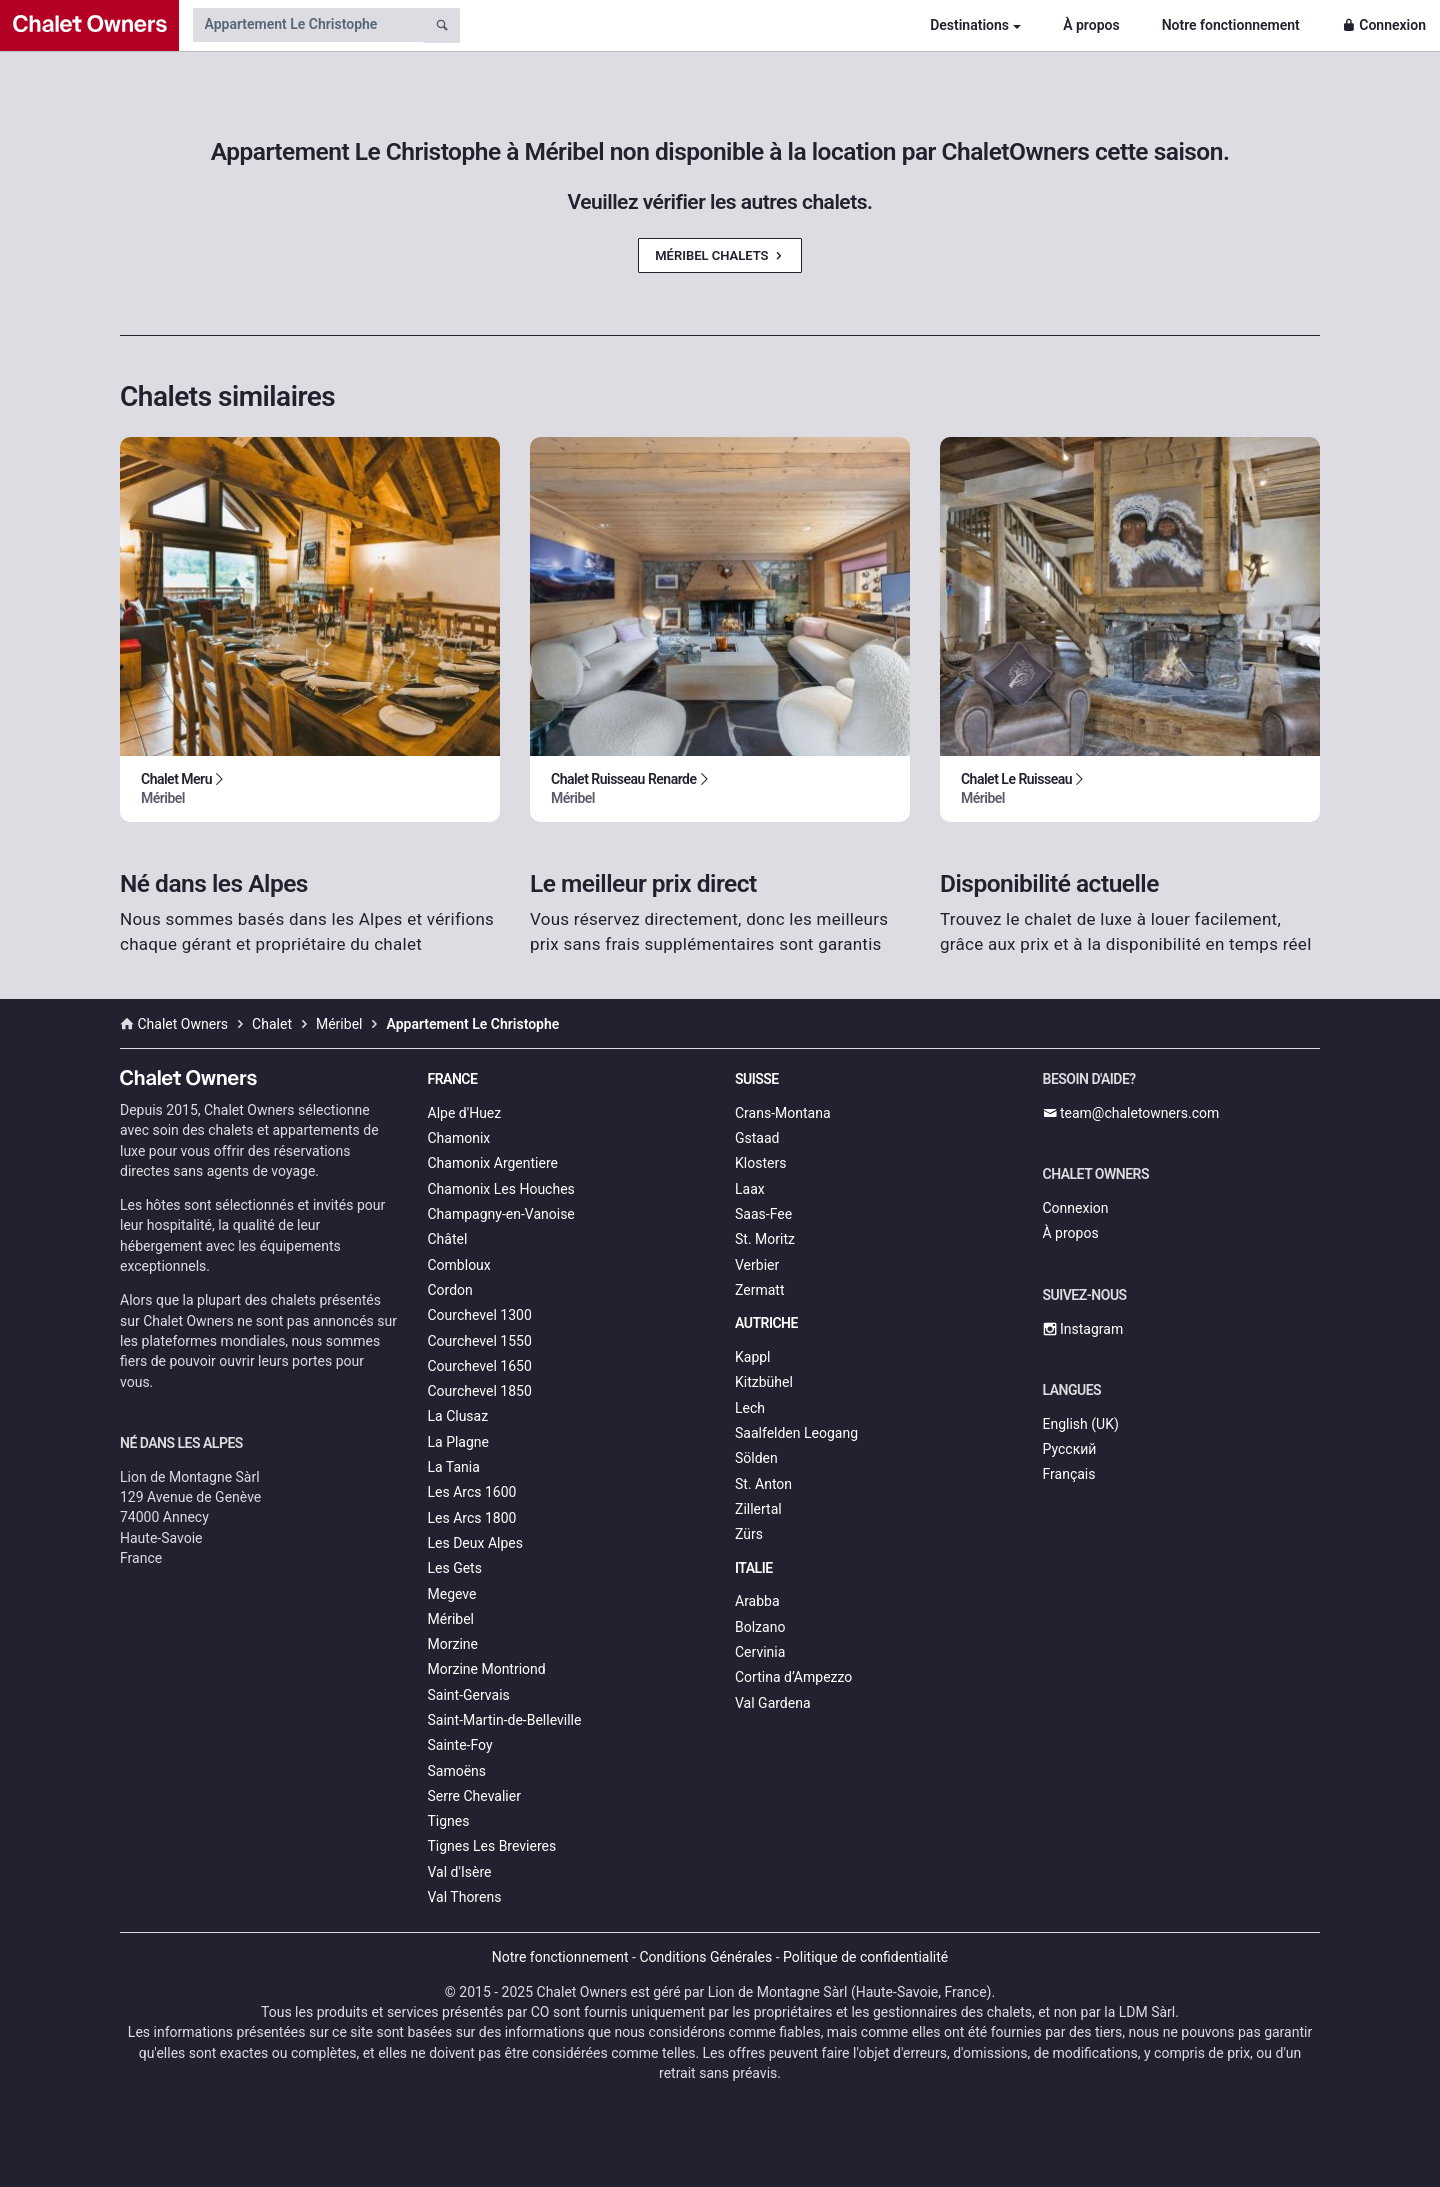 This screenshot has width=1440, height=2187. What do you see at coordinates (783, 1113) in the screenshot?
I see `Crans-Montana` at bounding box center [783, 1113].